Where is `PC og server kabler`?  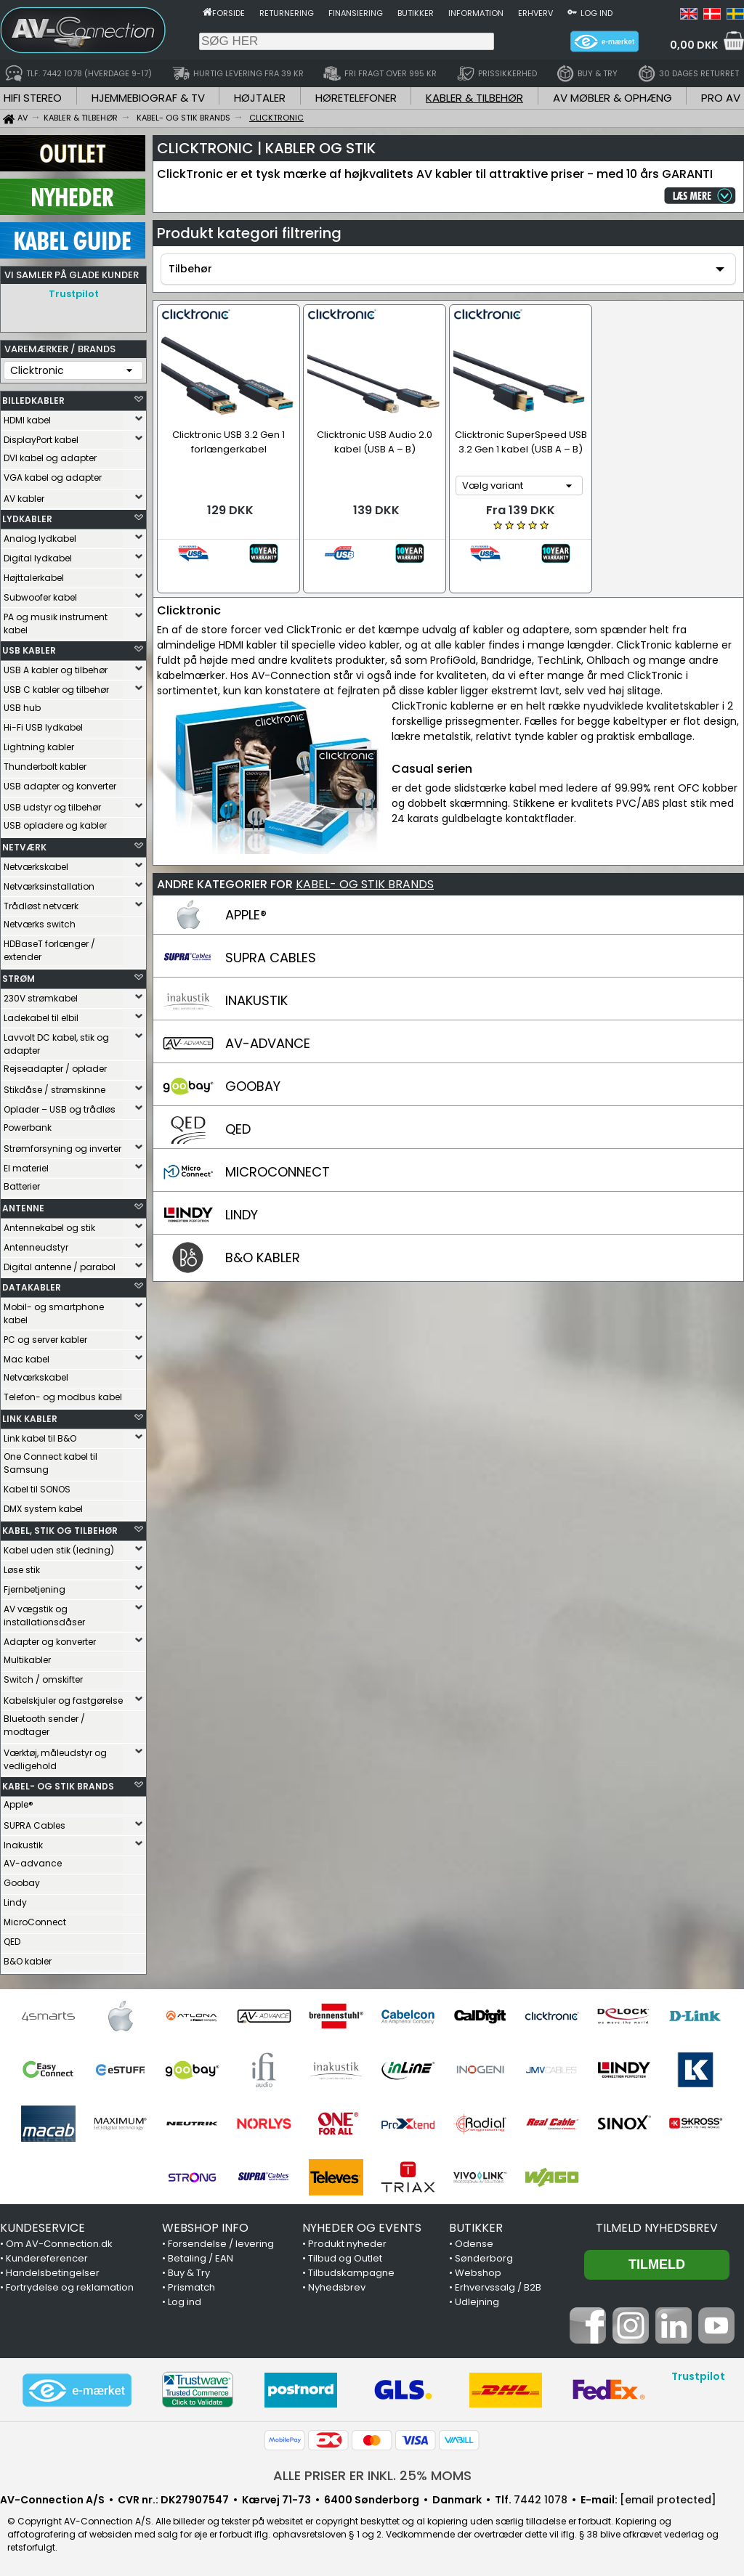
PC og server kabler is located at coordinates (45, 1339).